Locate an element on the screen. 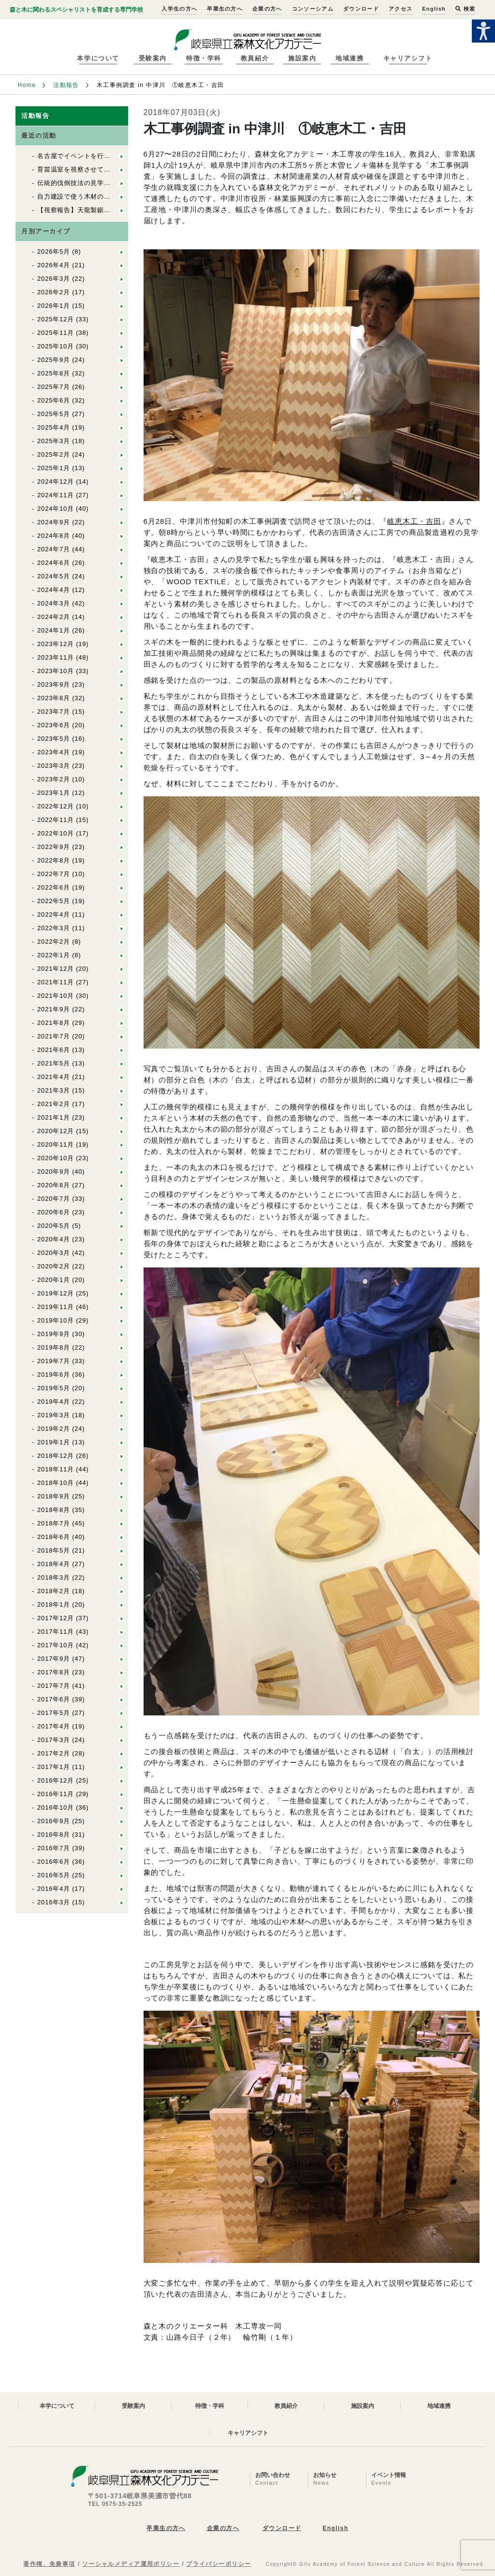  検索 is located at coordinates (465, 9).